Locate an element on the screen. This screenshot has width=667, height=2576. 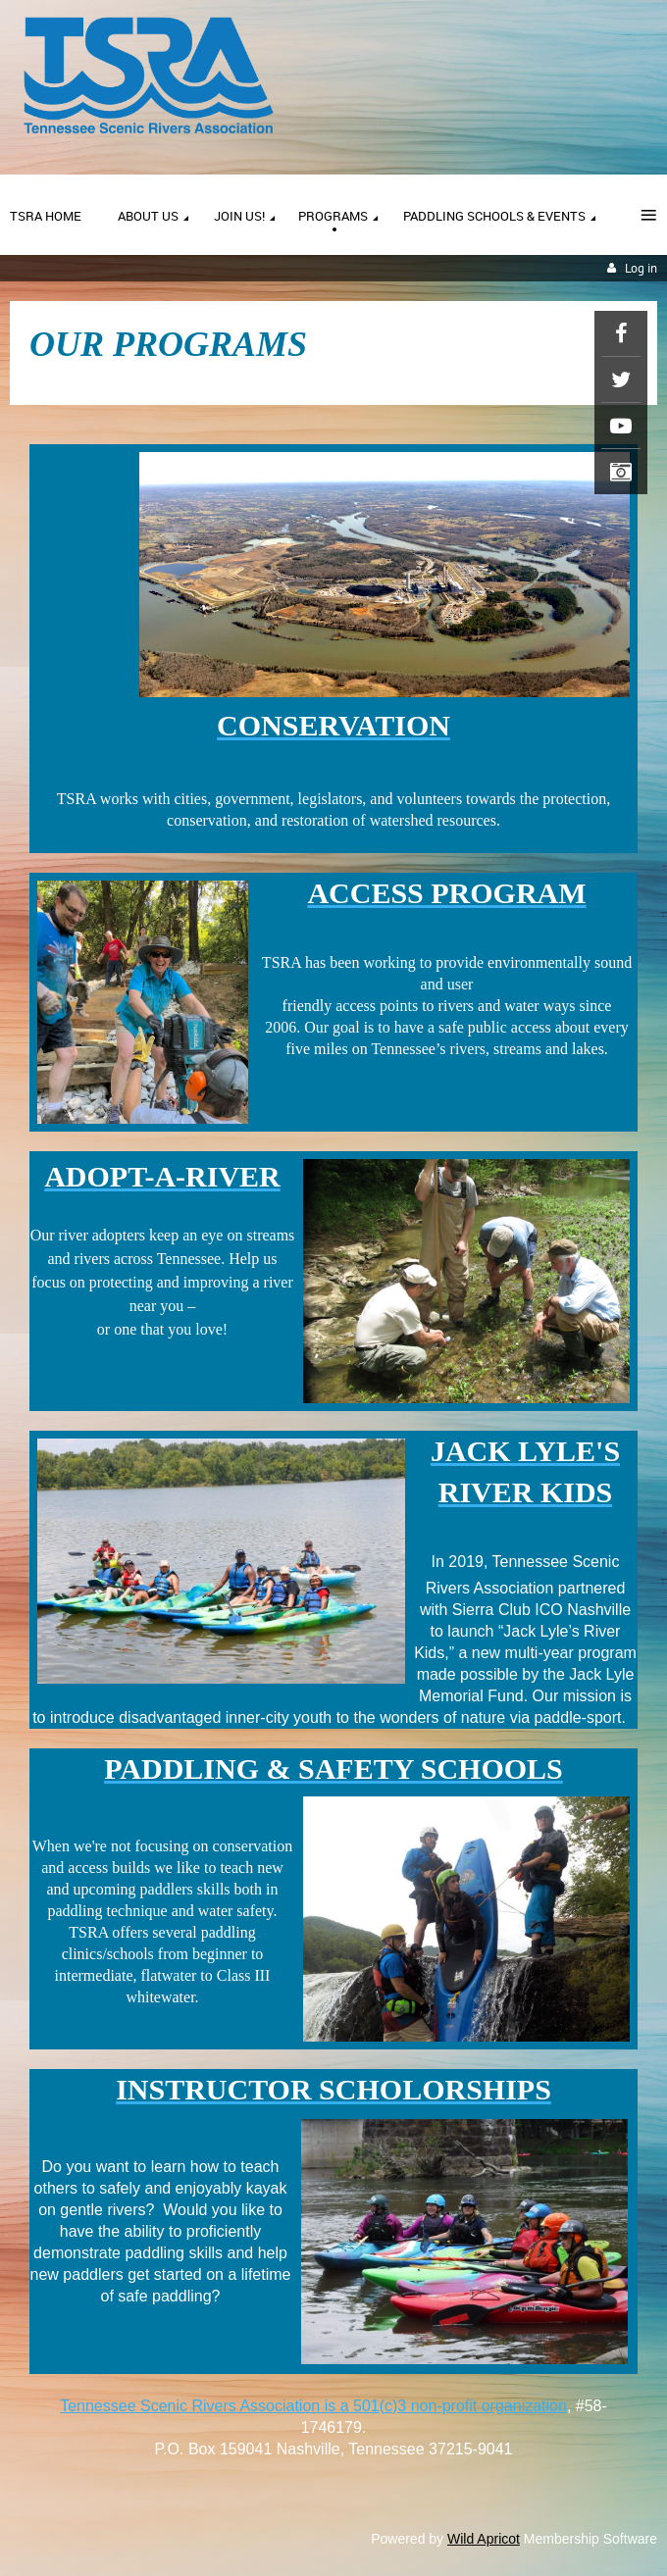
Wild Apricot is located at coordinates (483, 2539).